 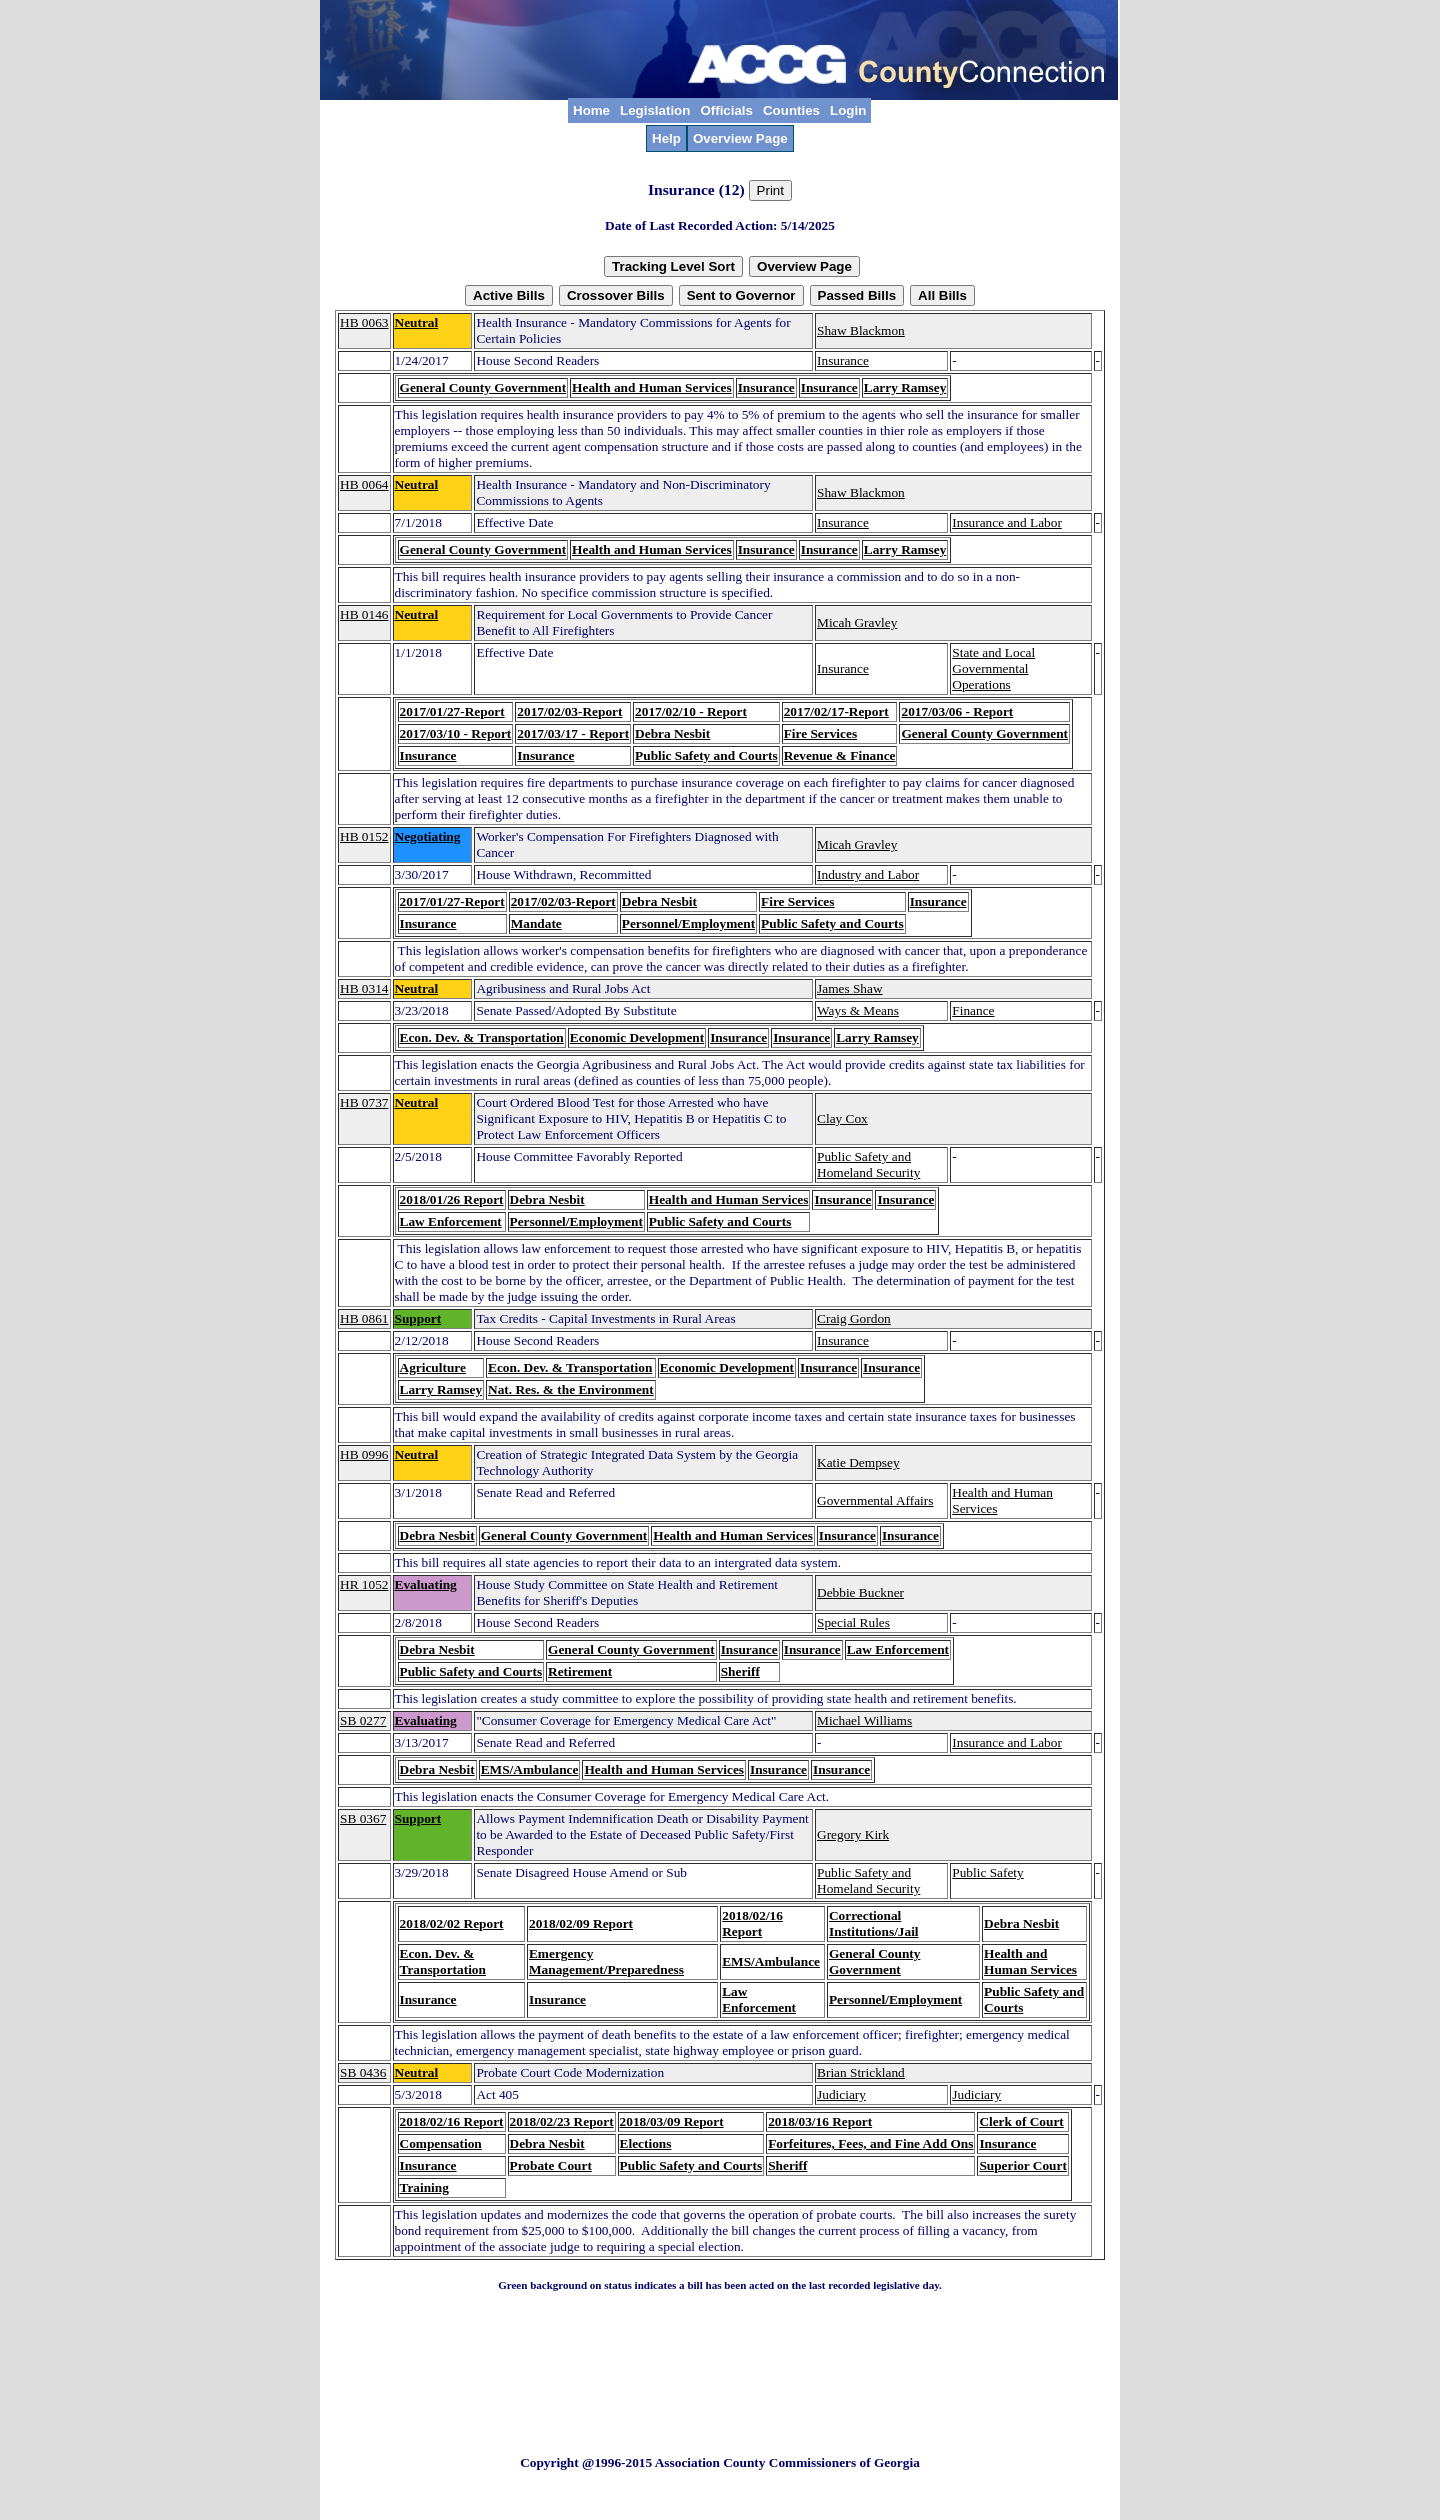 What do you see at coordinates (672, 733) in the screenshot?
I see `Debra Nesbit` at bounding box center [672, 733].